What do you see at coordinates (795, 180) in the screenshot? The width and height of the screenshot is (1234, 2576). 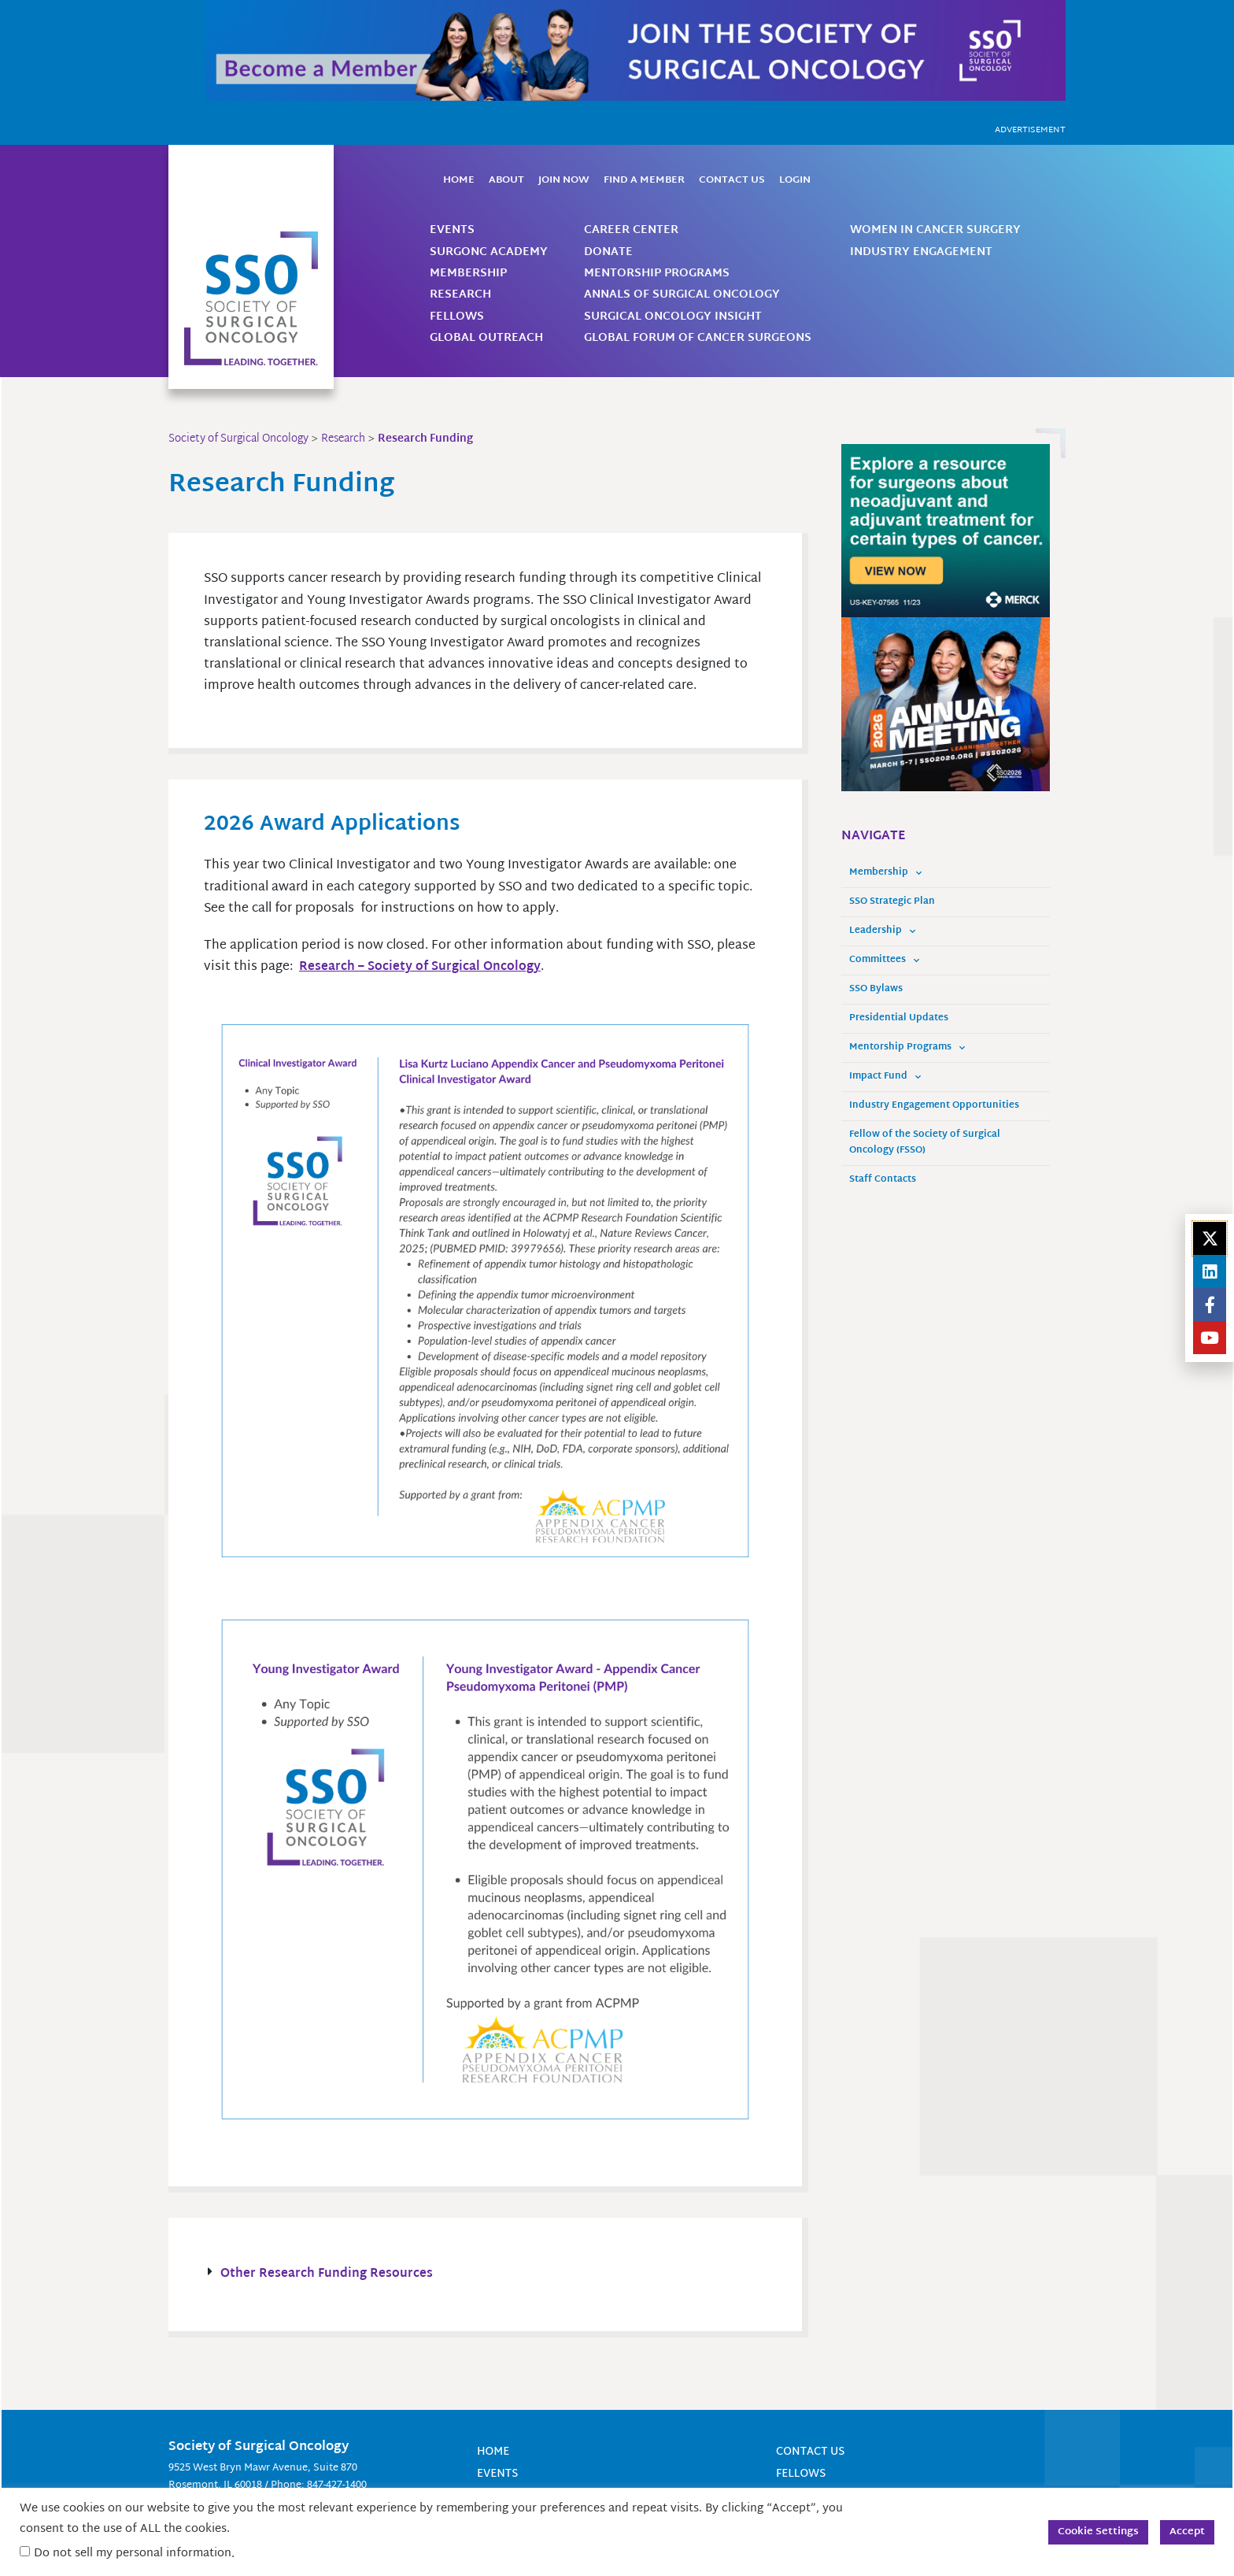 I see `Login` at bounding box center [795, 180].